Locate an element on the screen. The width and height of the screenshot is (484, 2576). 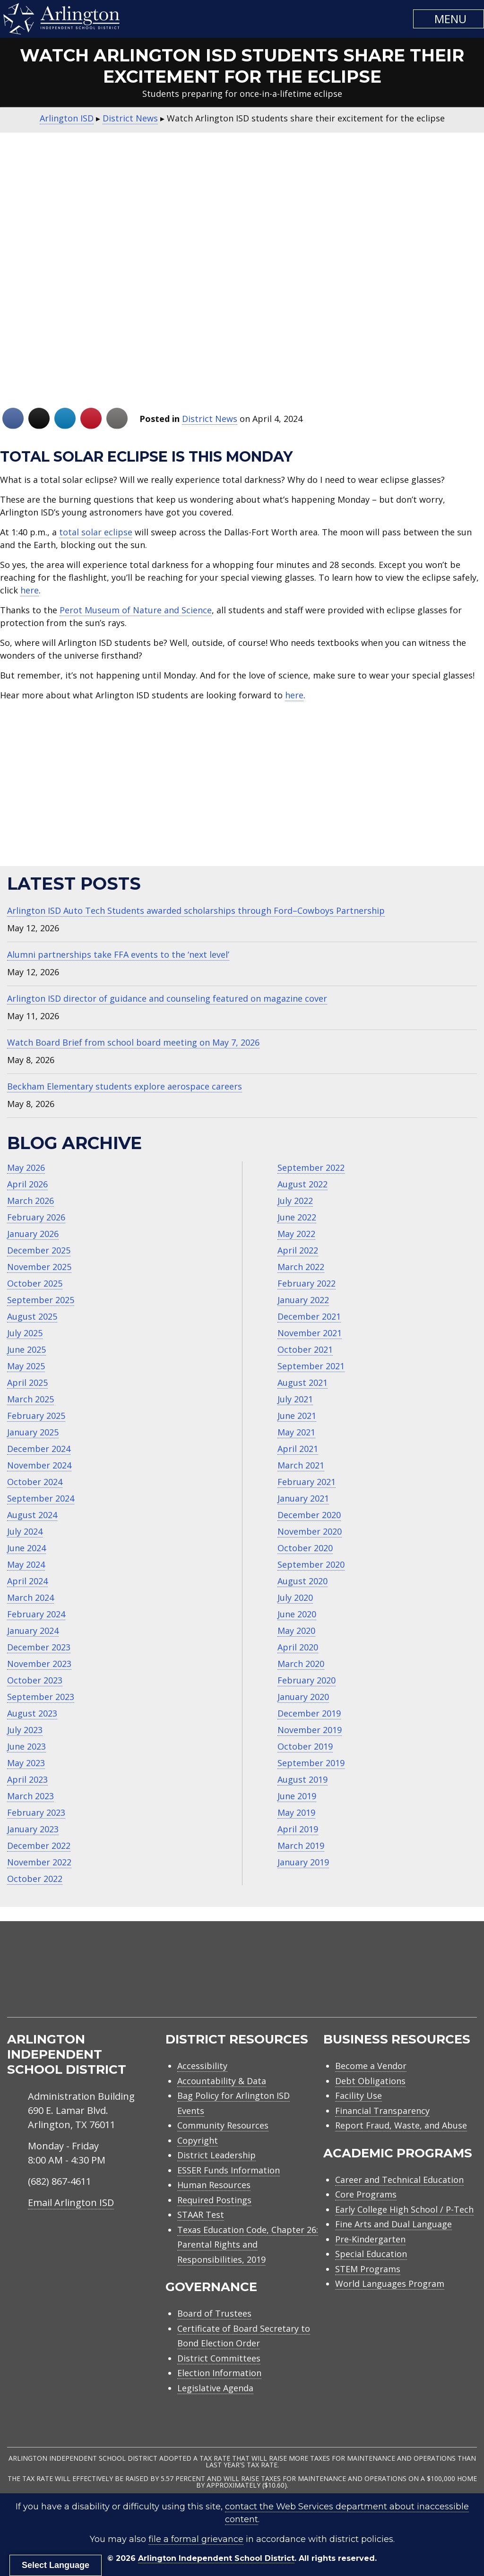
[button] is located at coordinates (448, 18).